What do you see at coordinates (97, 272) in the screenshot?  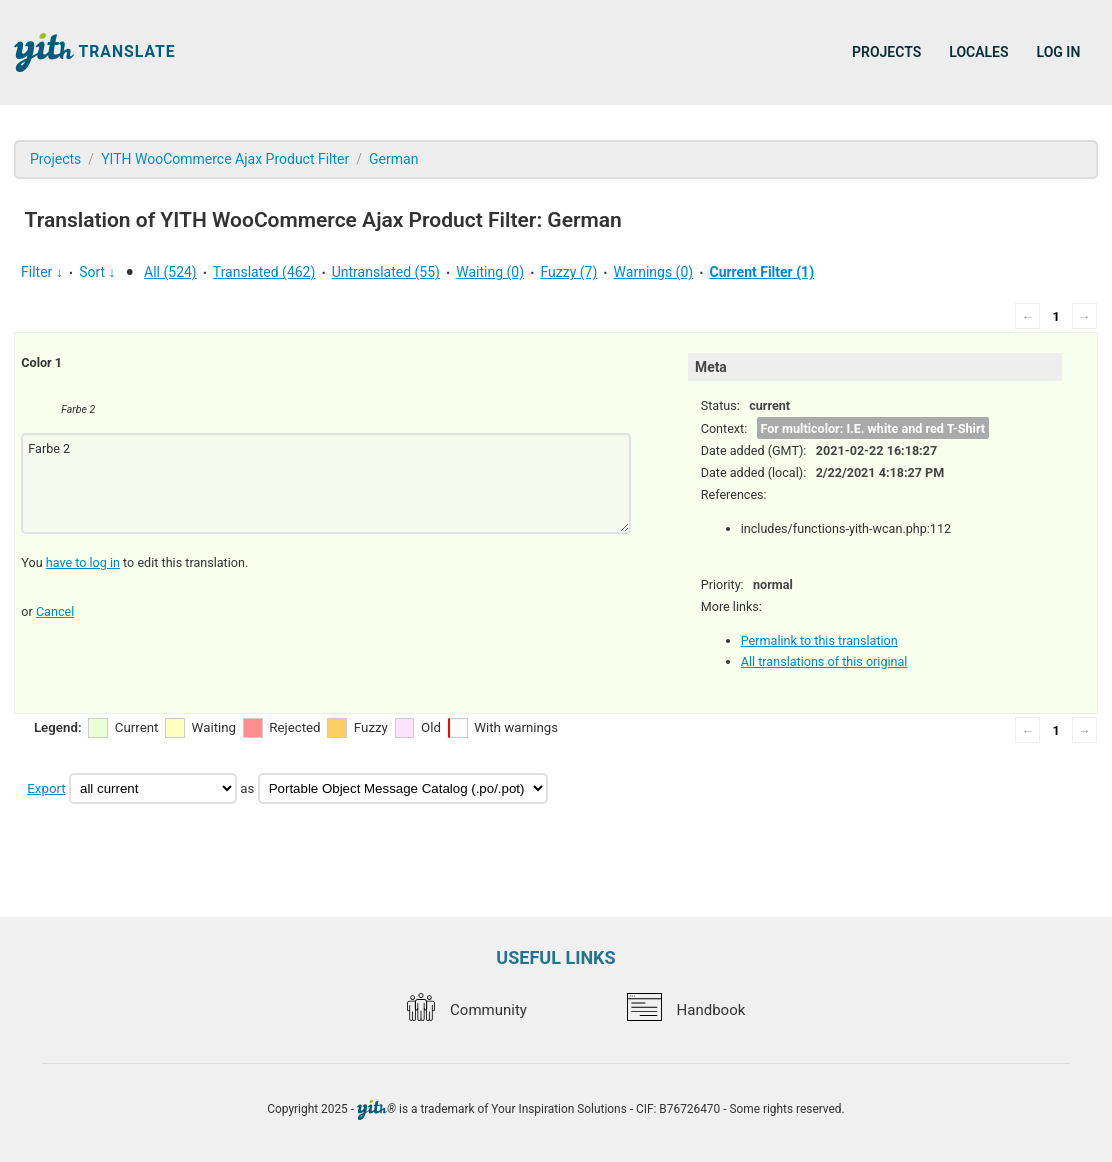 I see `Sort ↓` at bounding box center [97, 272].